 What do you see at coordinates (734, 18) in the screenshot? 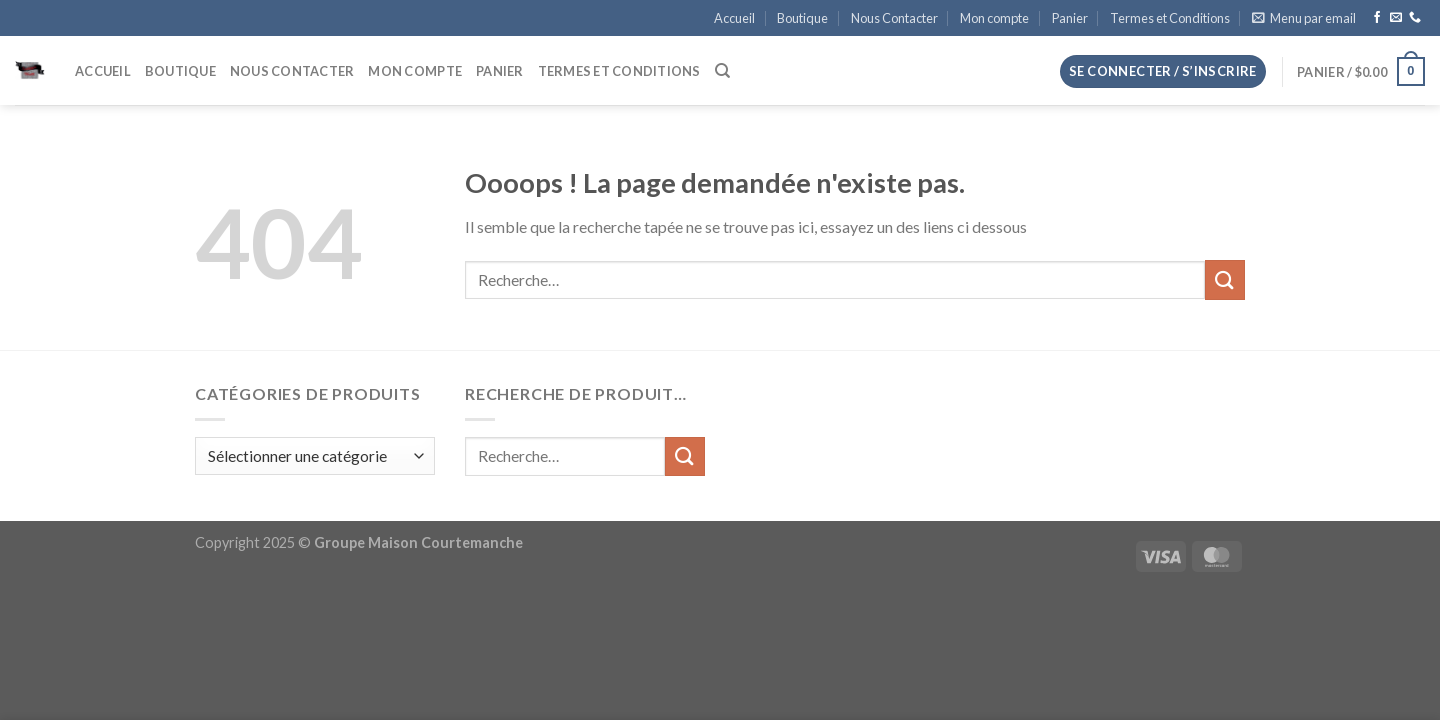
I see `Accueil` at bounding box center [734, 18].